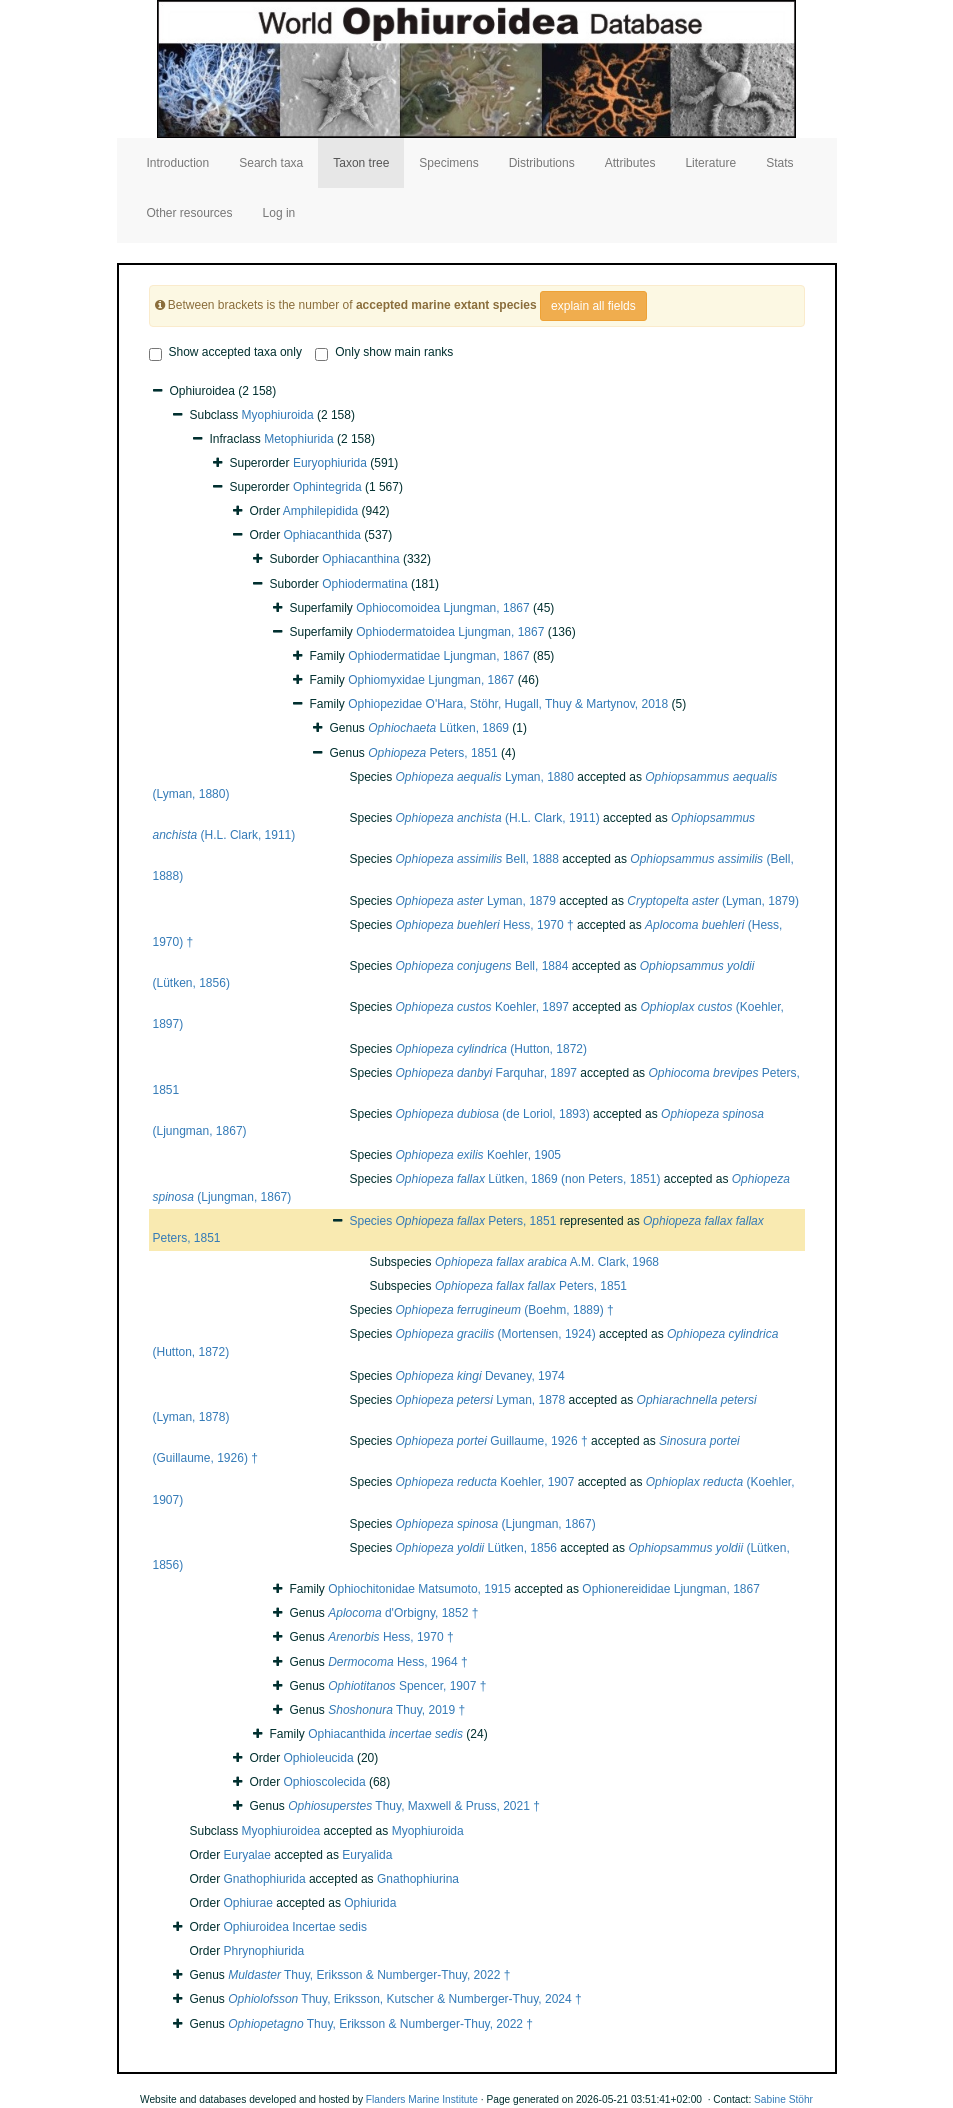 This screenshot has height=2108, width=953. What do you see at coordinates (281, 1831) in the screenshot?
I see `Myophiuroidea` at bounding box center [281, 1831].